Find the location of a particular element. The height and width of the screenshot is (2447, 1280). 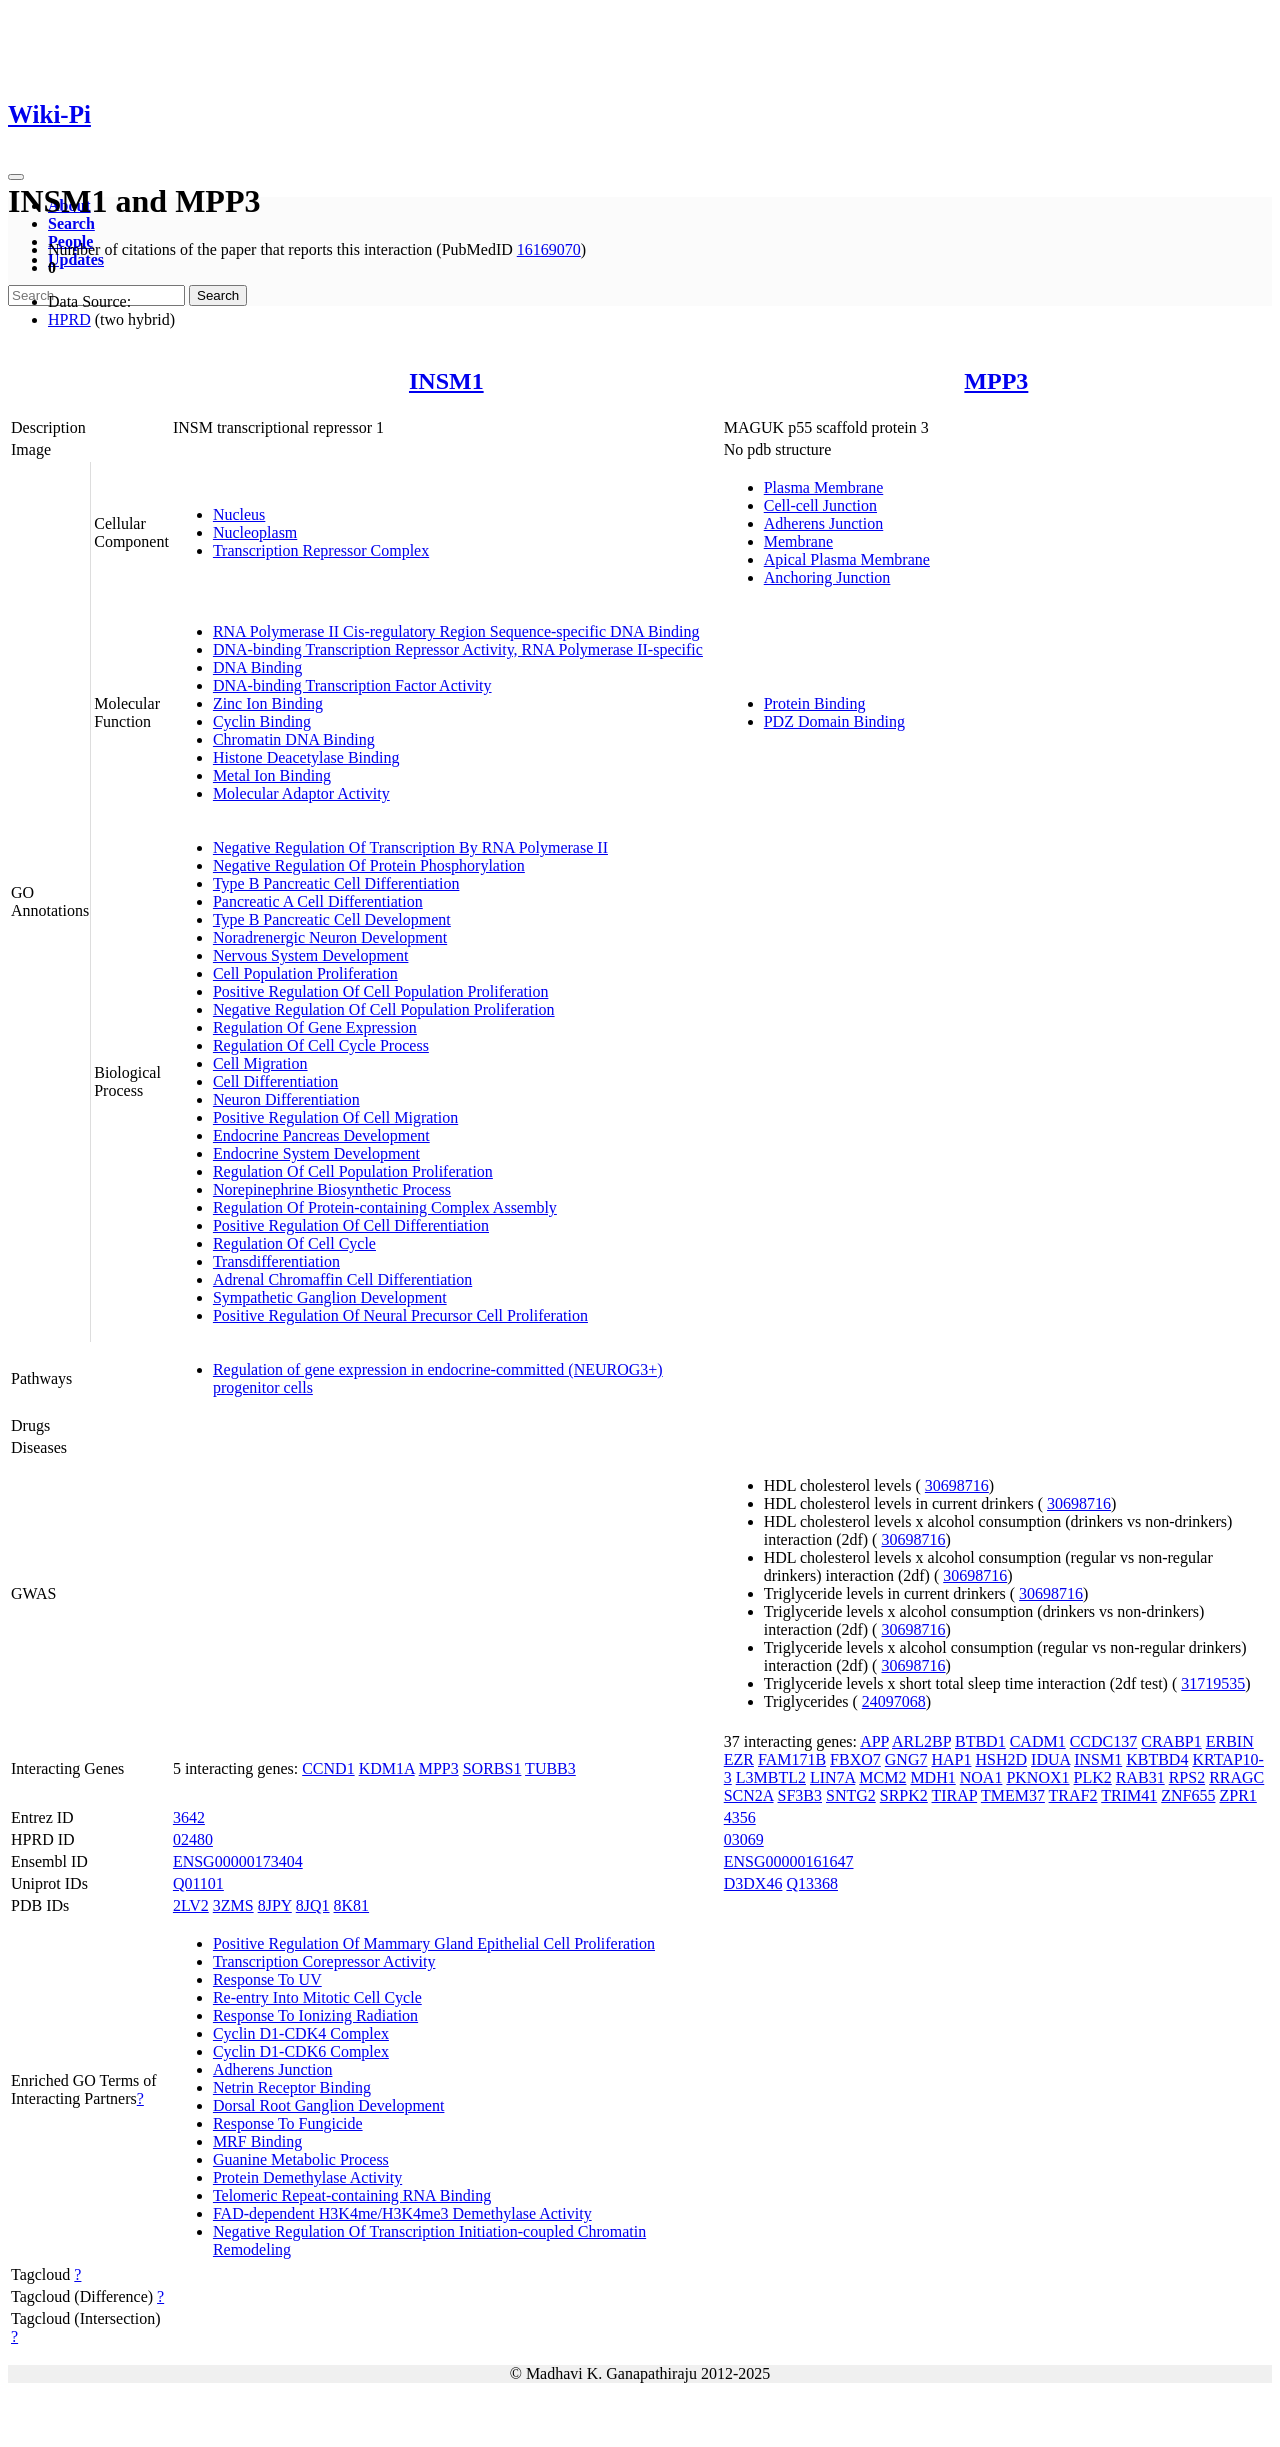

Cyclin D1-CDK6 Complex is located at coordinates (301, 2051).